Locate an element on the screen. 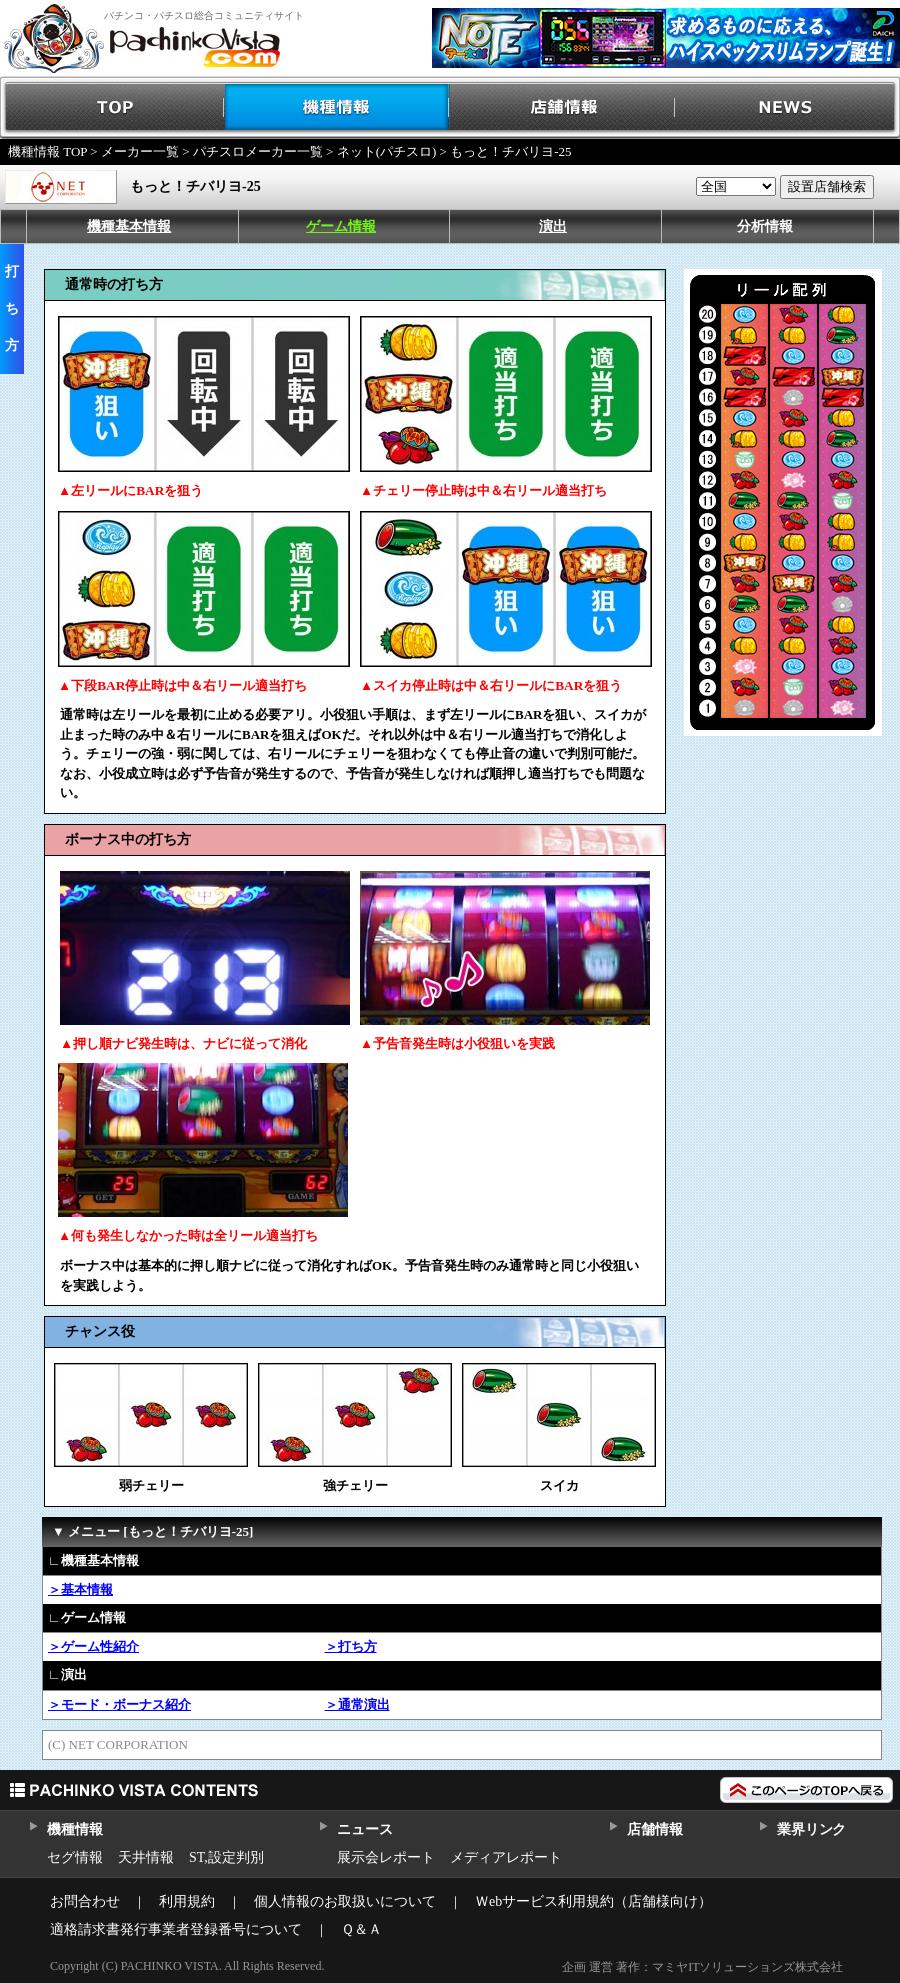 The width and height of the screenshot is (900, 1983). 利用規約 is located at coordinates (187, 1901).